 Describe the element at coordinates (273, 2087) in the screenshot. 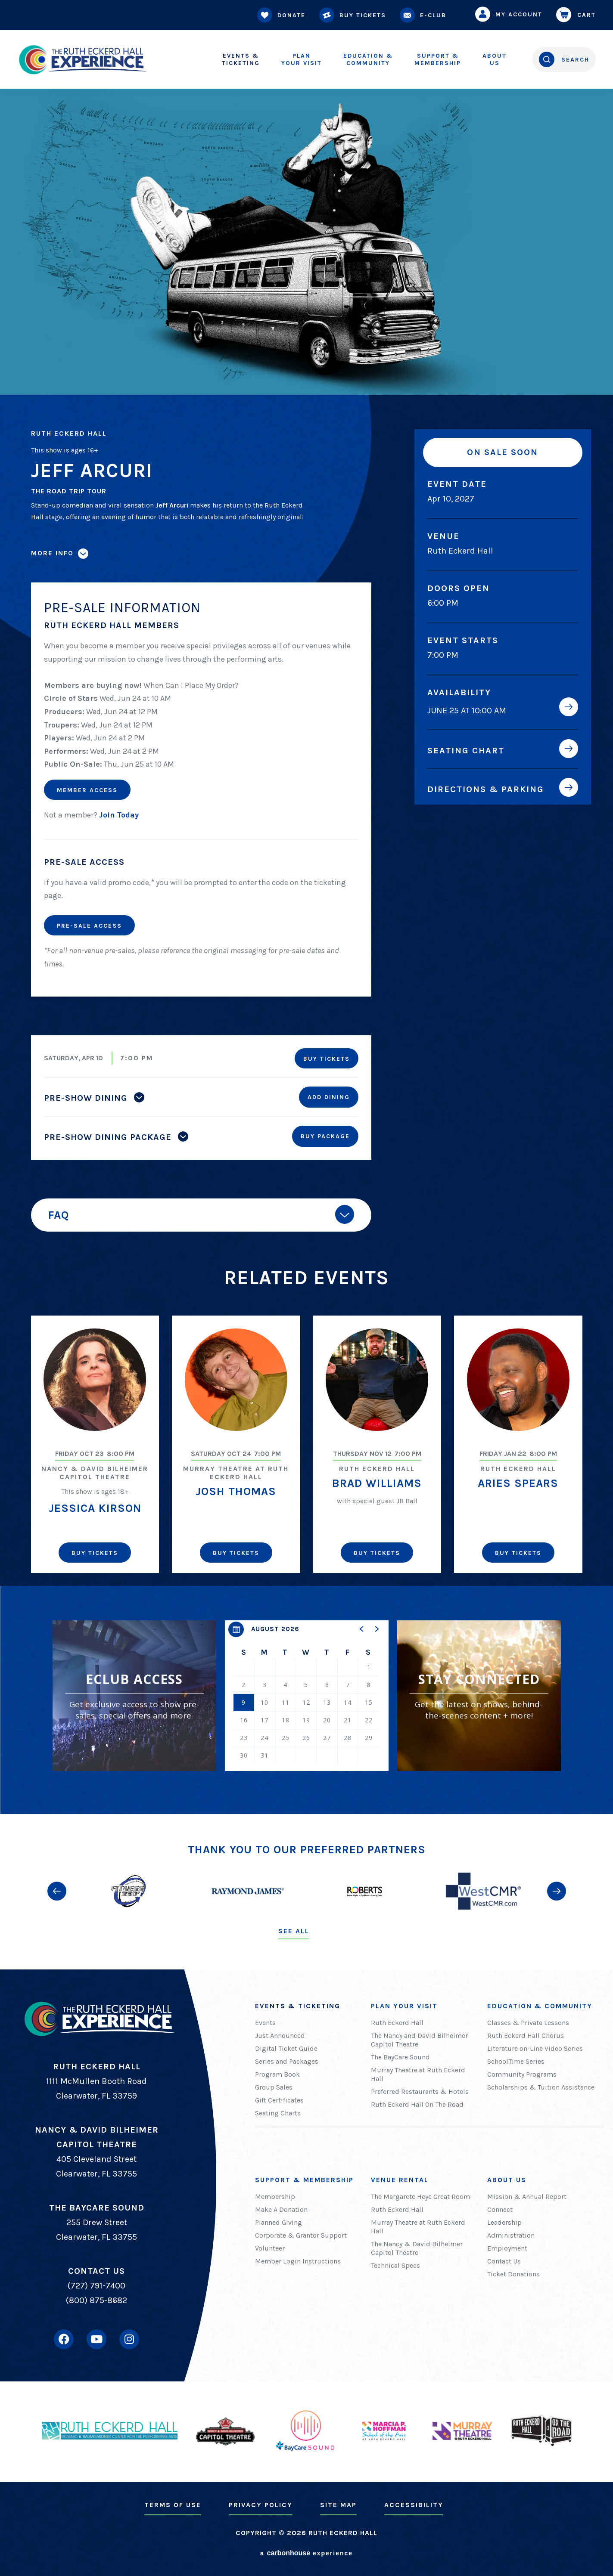

I see `Group Sales` at that location.